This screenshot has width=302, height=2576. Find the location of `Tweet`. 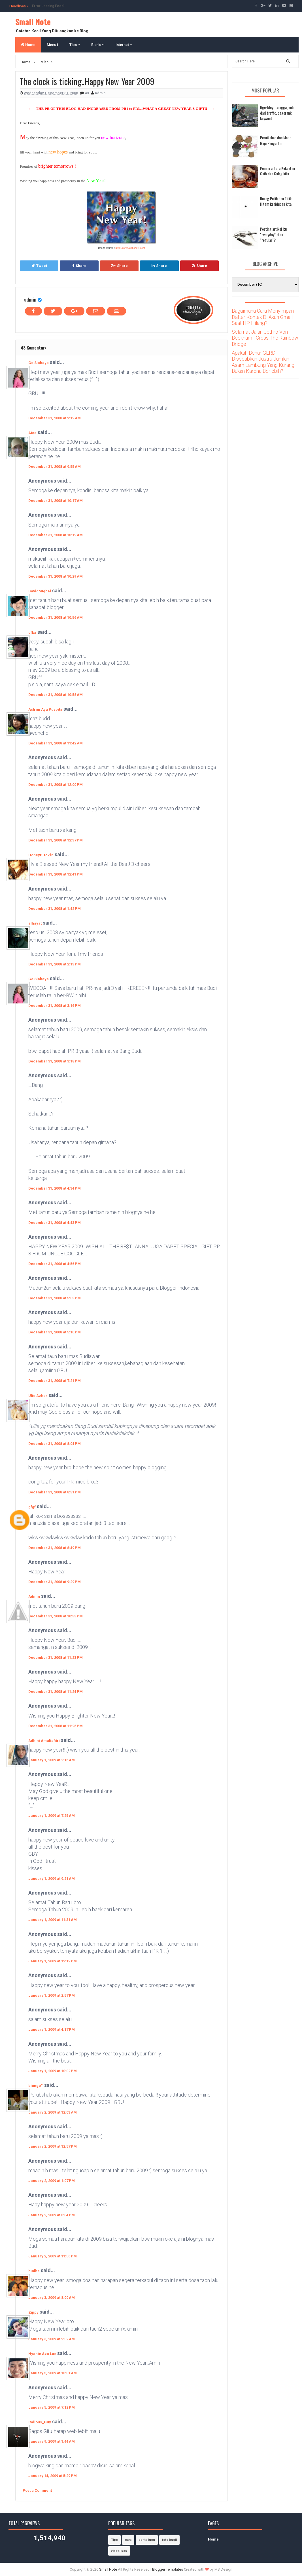

Tweet is located at coordinates (39, 266).